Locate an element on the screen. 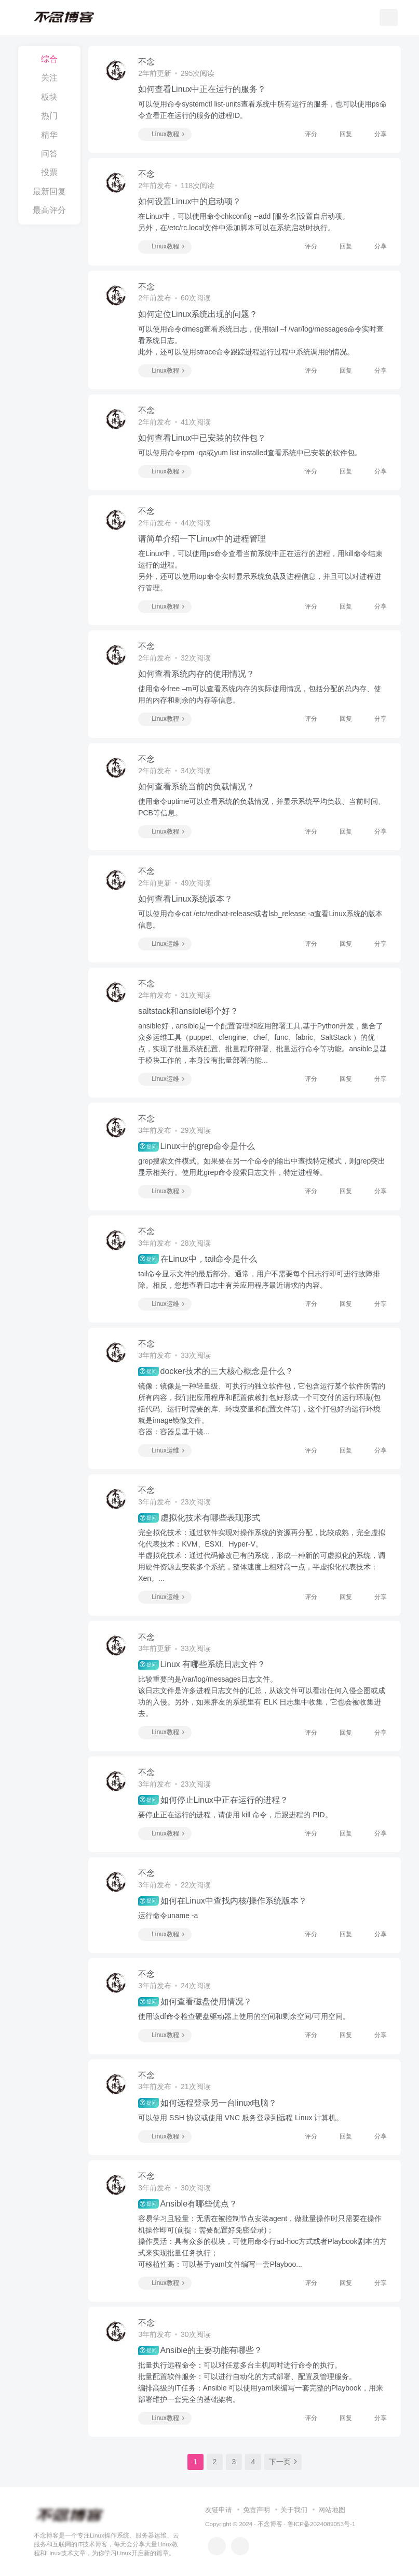 The image size is (419, 2576). Linux 有哪些系统日志文件？ is located at coordinates (201, 1664).